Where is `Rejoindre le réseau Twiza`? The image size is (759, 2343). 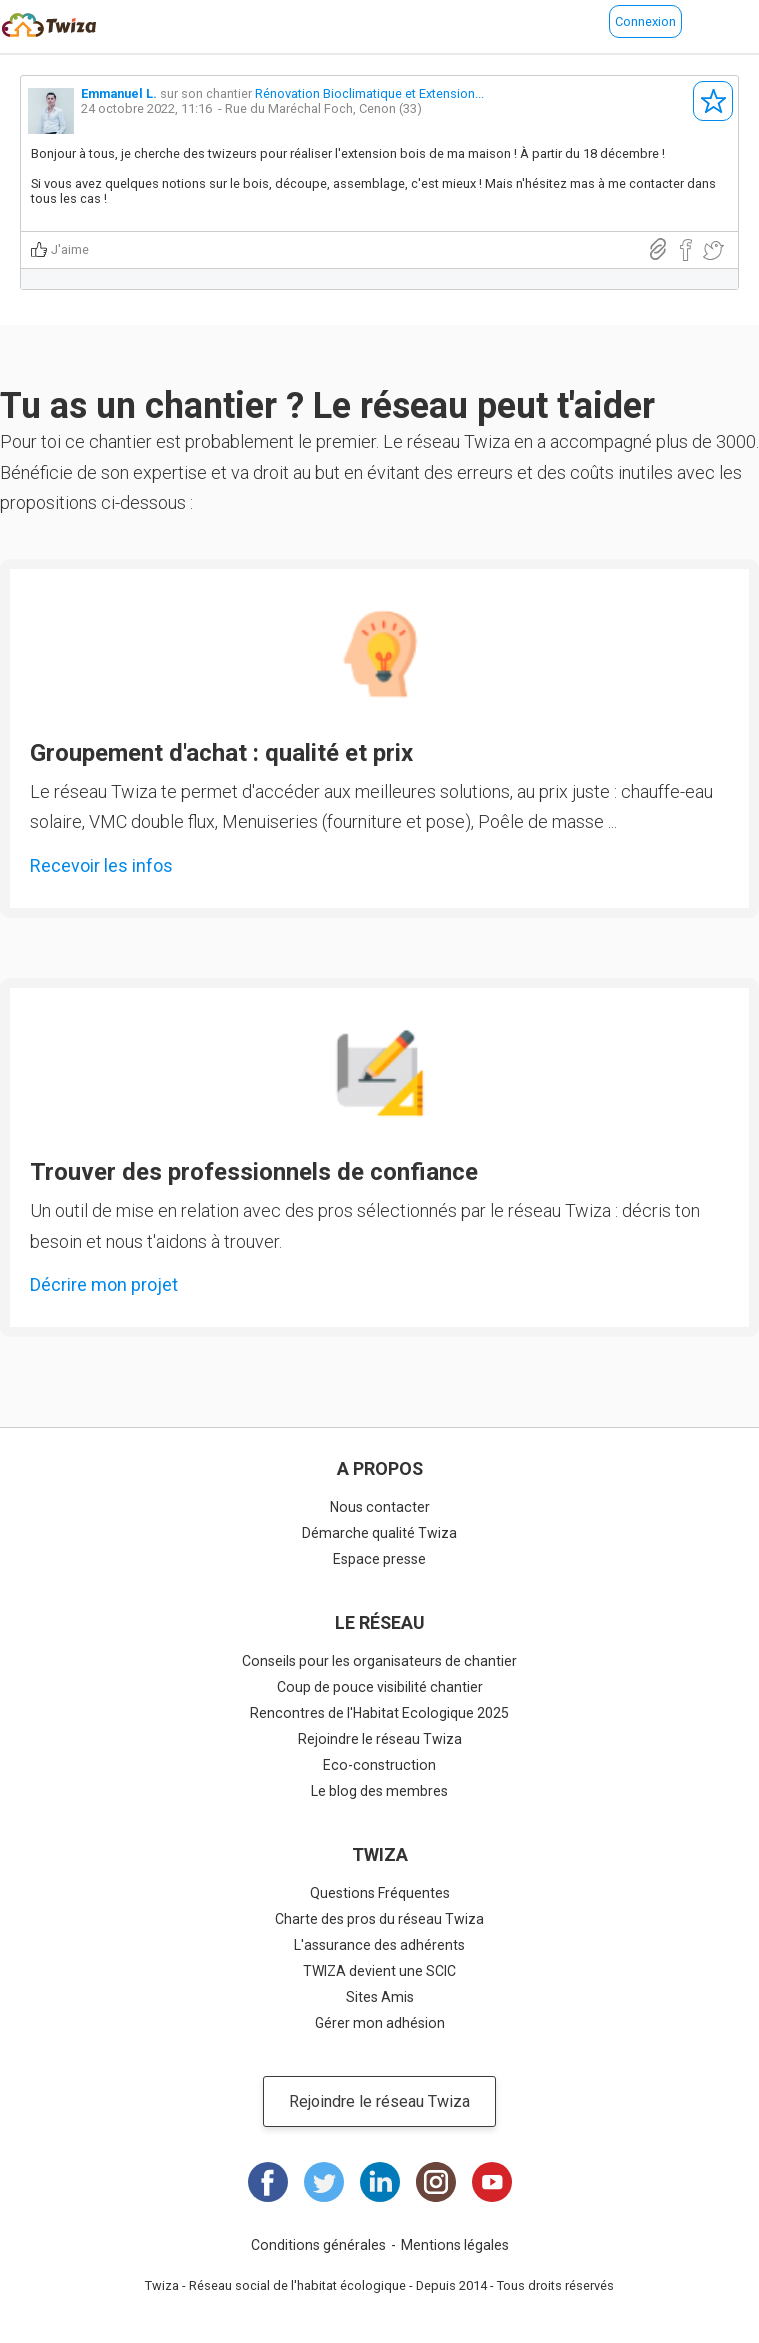 Rejoindre le réseau Twiza is located at coordinates (380, 1739).